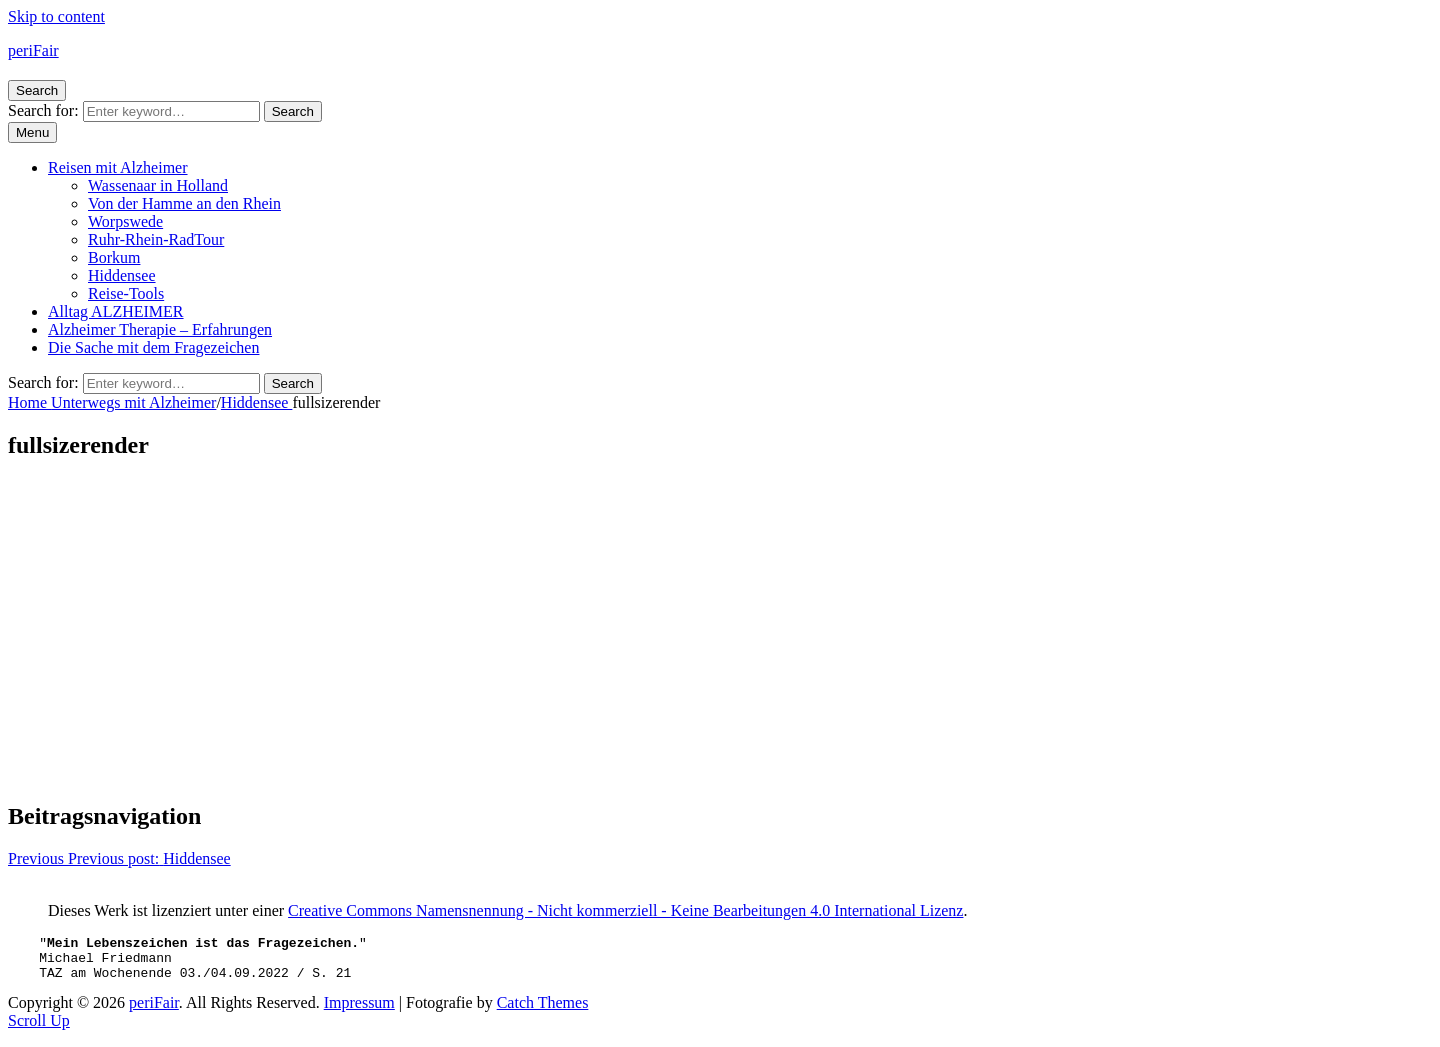 The height and width of the screenshot is (1047, 1440). Describe the element at coordinates (160, 329) in the screenshot. I see `Alzheimer Therapie – Erfahrungen` at that location.